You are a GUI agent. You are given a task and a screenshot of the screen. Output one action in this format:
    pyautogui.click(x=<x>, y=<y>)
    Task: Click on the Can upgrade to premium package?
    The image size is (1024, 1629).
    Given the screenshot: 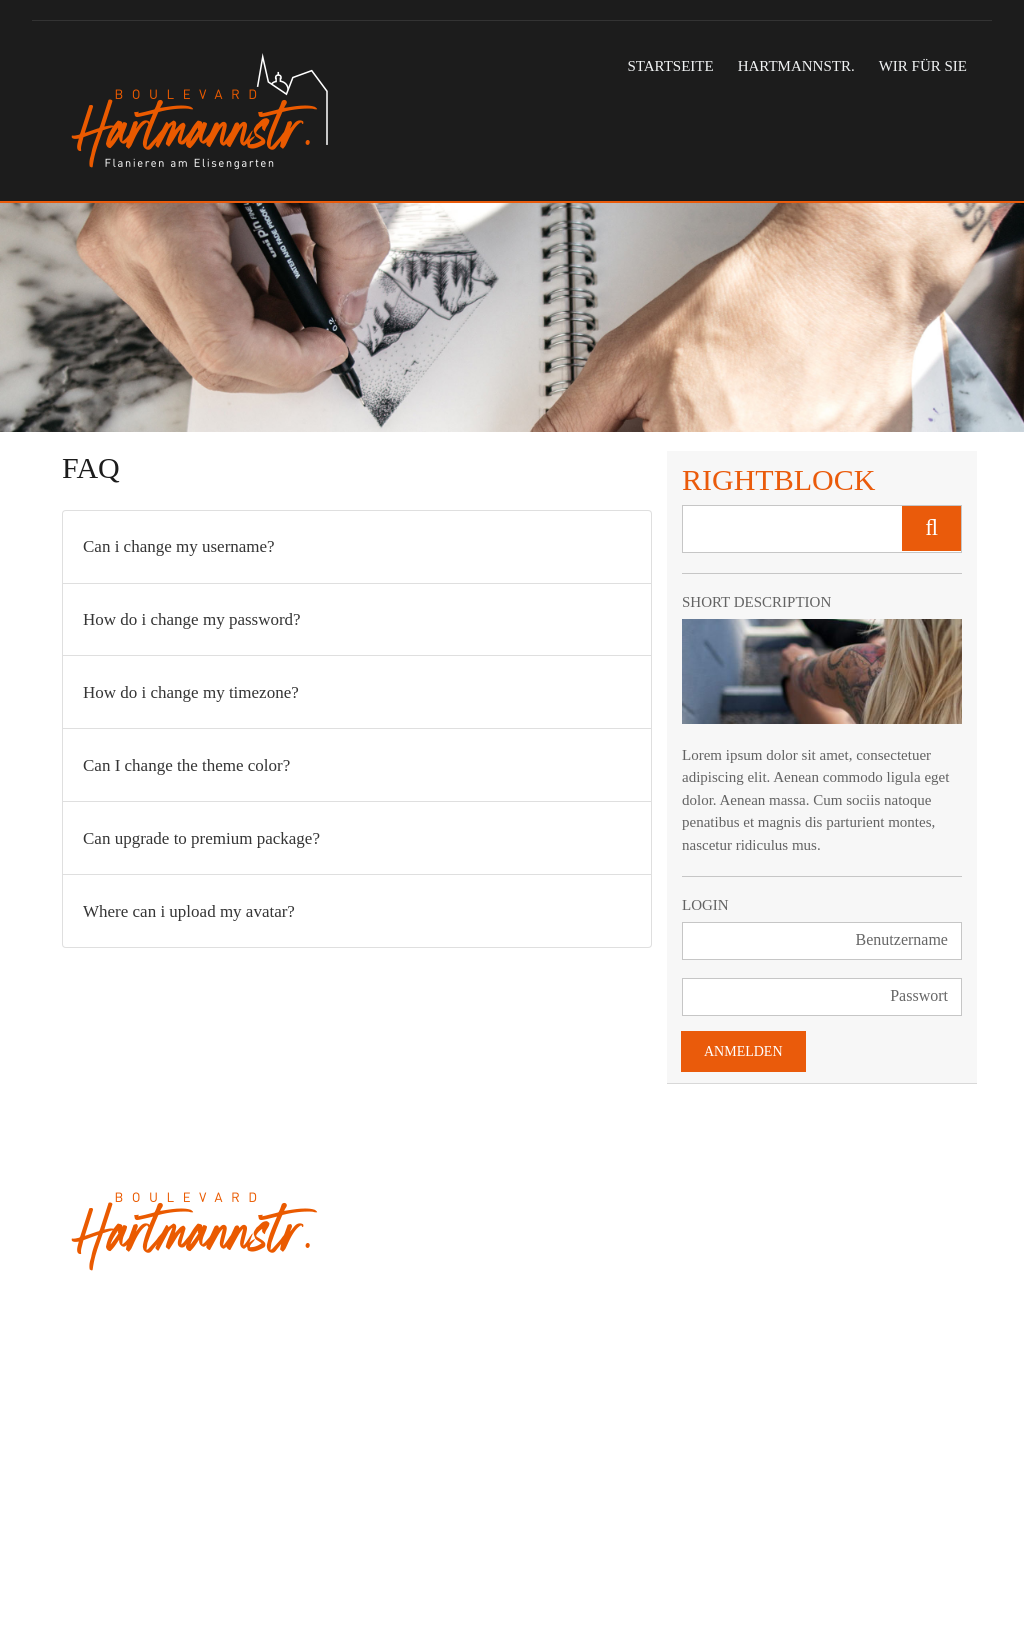 What is the action you would take?
    pyautogui.click(x=201, y=838)
    